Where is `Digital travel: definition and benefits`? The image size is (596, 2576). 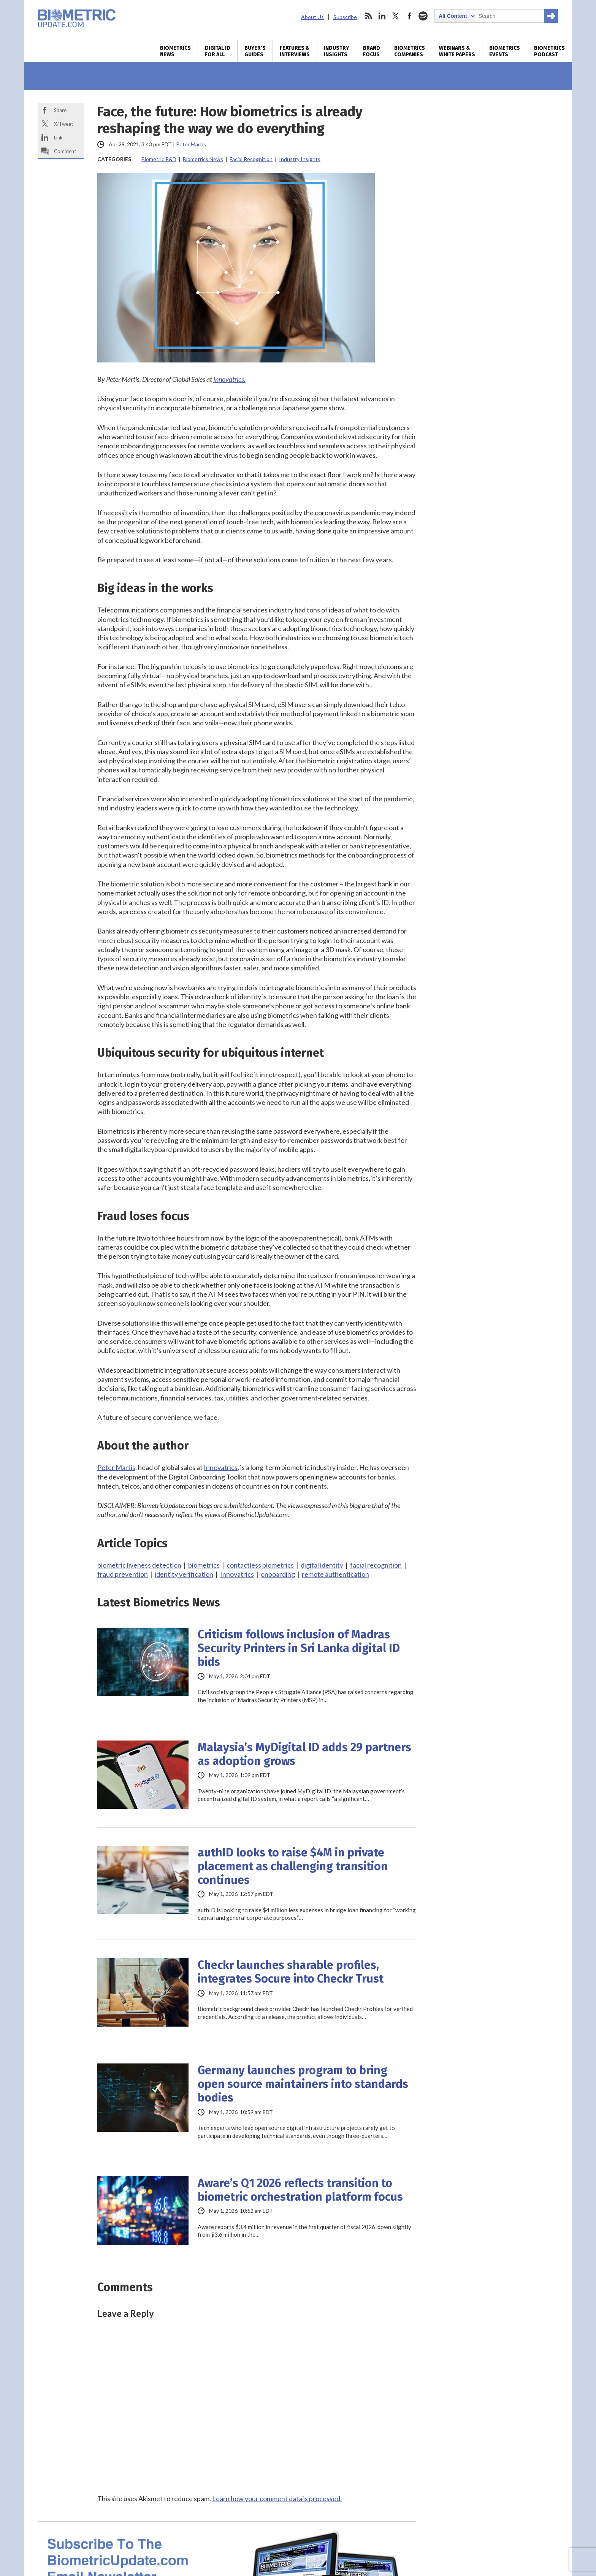
Digital travel: definition and benefits is located at coordinates (499, 1404).